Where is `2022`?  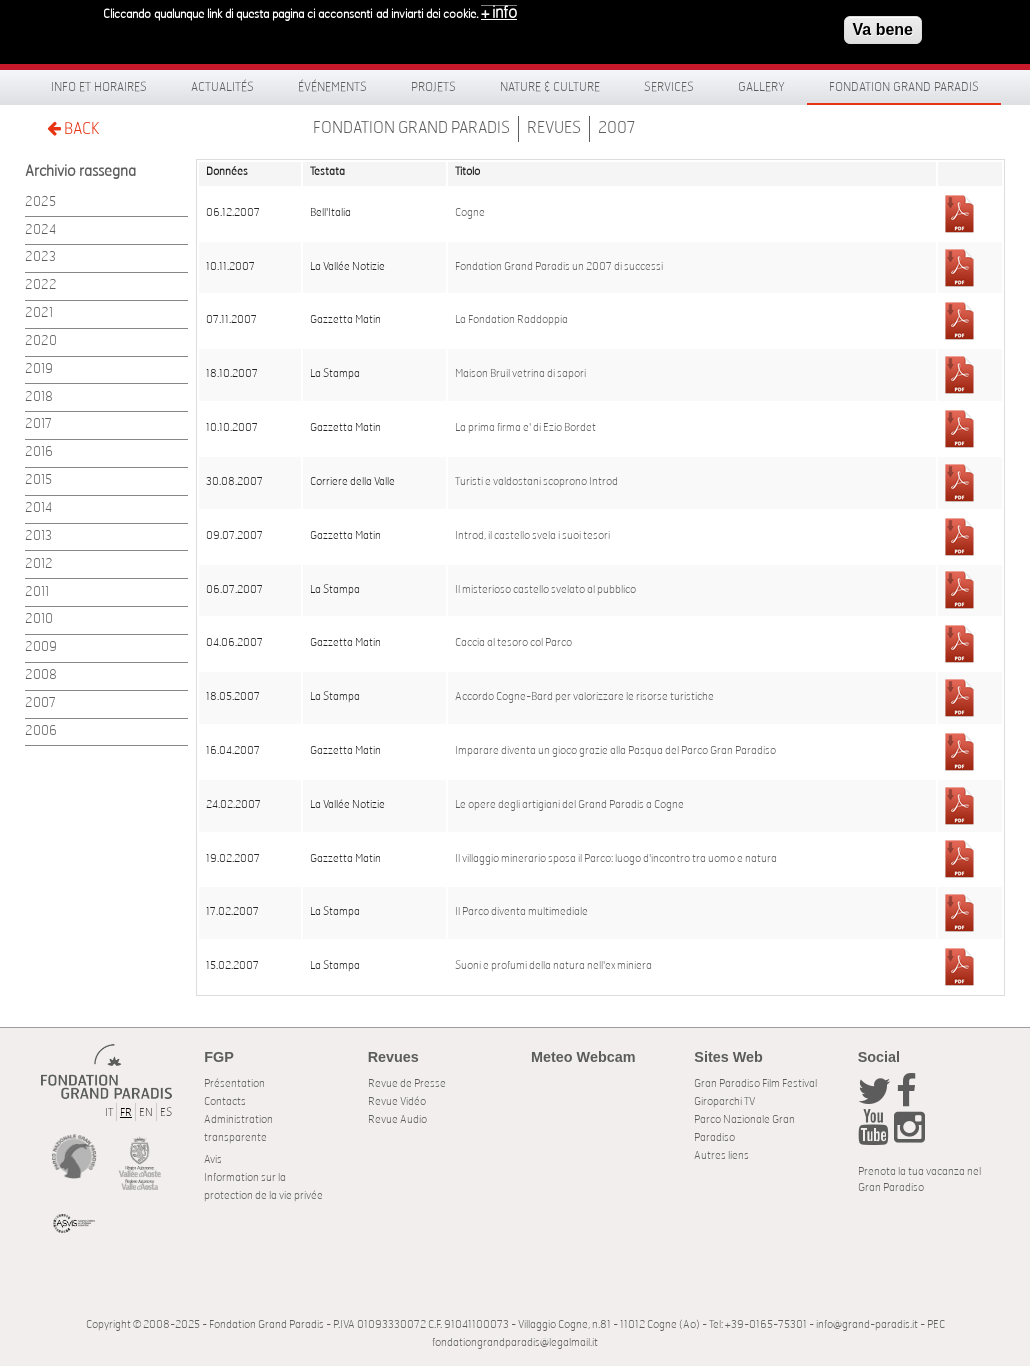 2022 is located at coordinates (41, 285).